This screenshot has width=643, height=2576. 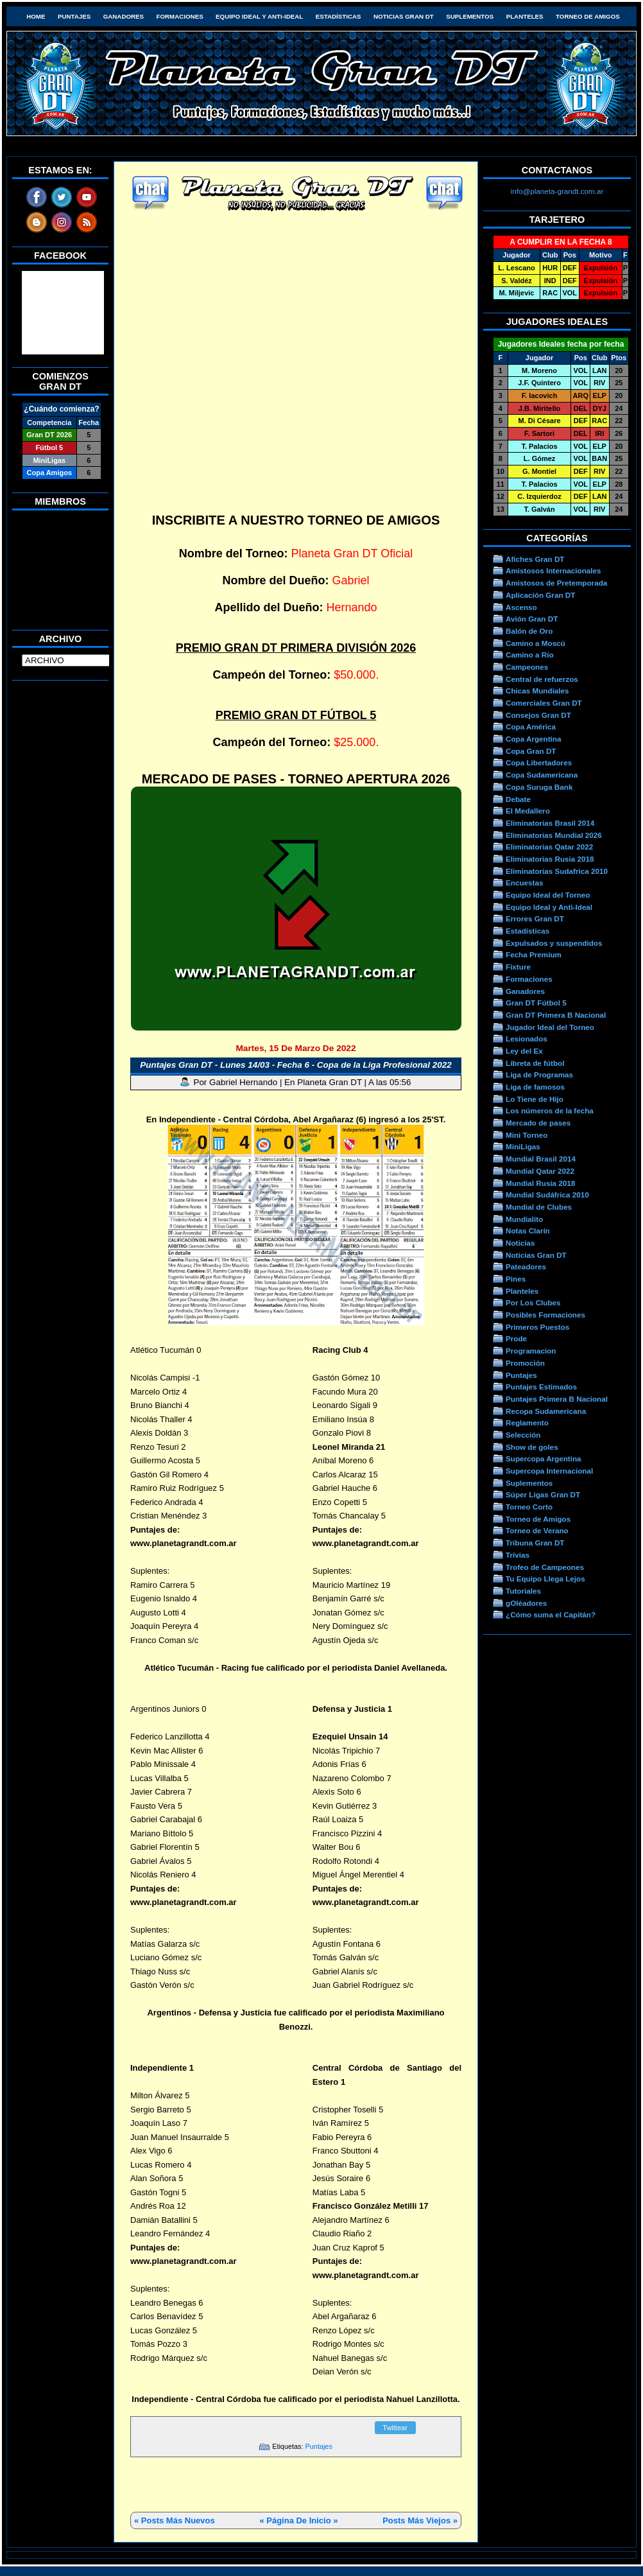 What do you see at coordinates (543, 1458) in the screenshot?
I see `Supercopa Argentina` at bounding box center [543, 1458].